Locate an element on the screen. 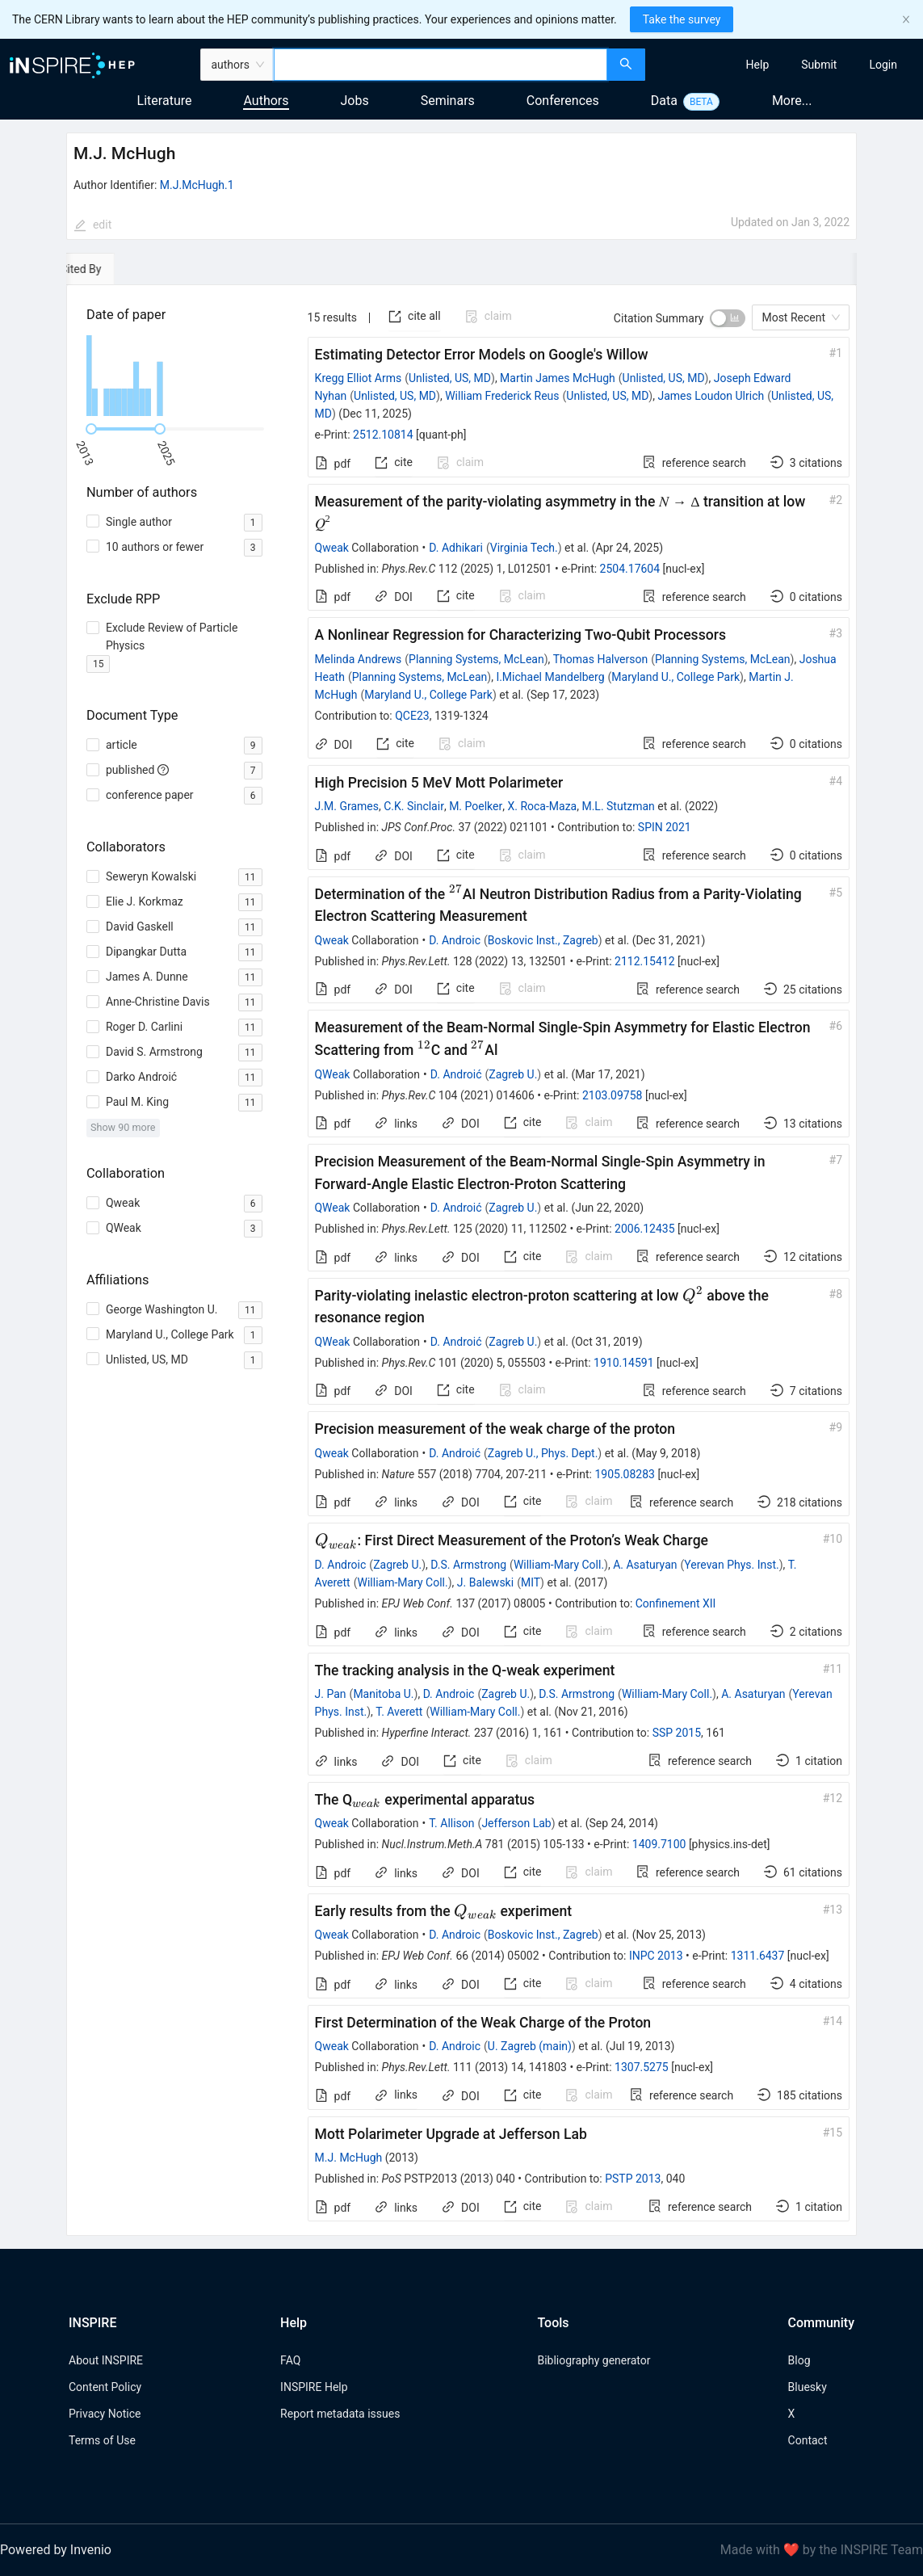 The image size is (923, 2576). William Frederick Reus is located at coordinates (502, 395).